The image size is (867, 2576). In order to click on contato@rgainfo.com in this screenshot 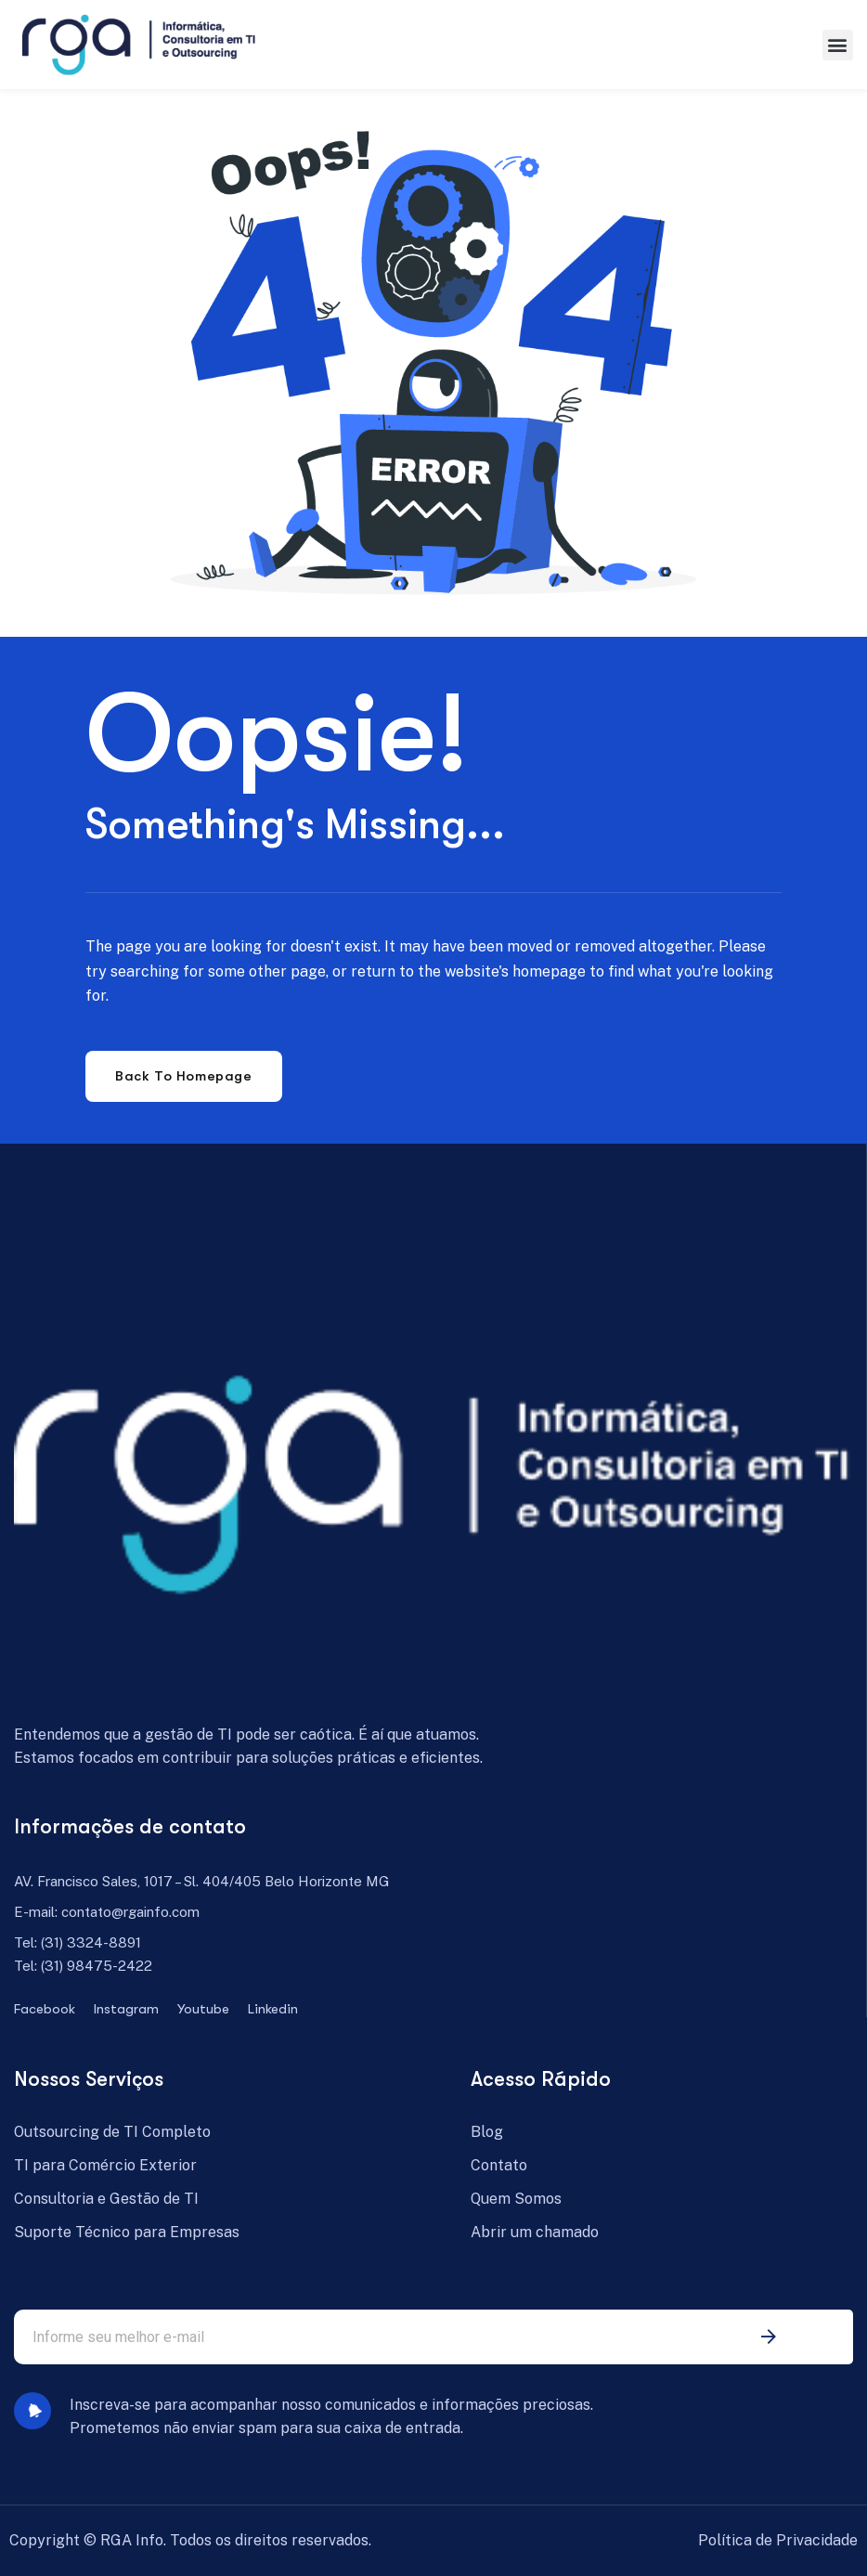, I will do `click(130, 1912)`.